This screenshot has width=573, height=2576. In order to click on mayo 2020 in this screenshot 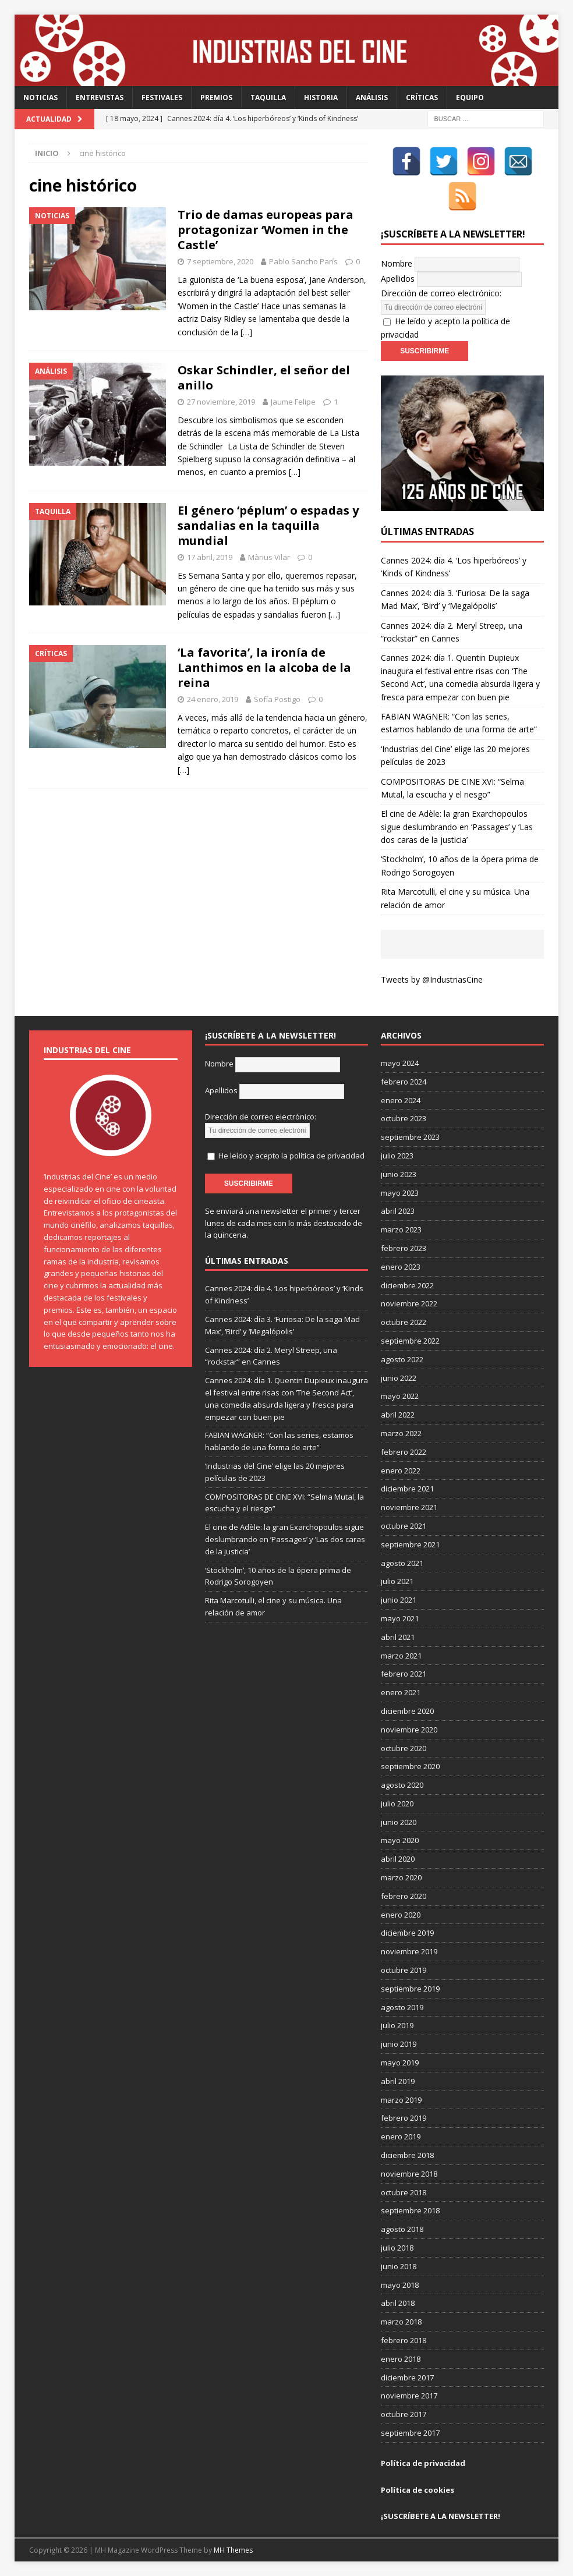, I will do `click(400, 1840)`.